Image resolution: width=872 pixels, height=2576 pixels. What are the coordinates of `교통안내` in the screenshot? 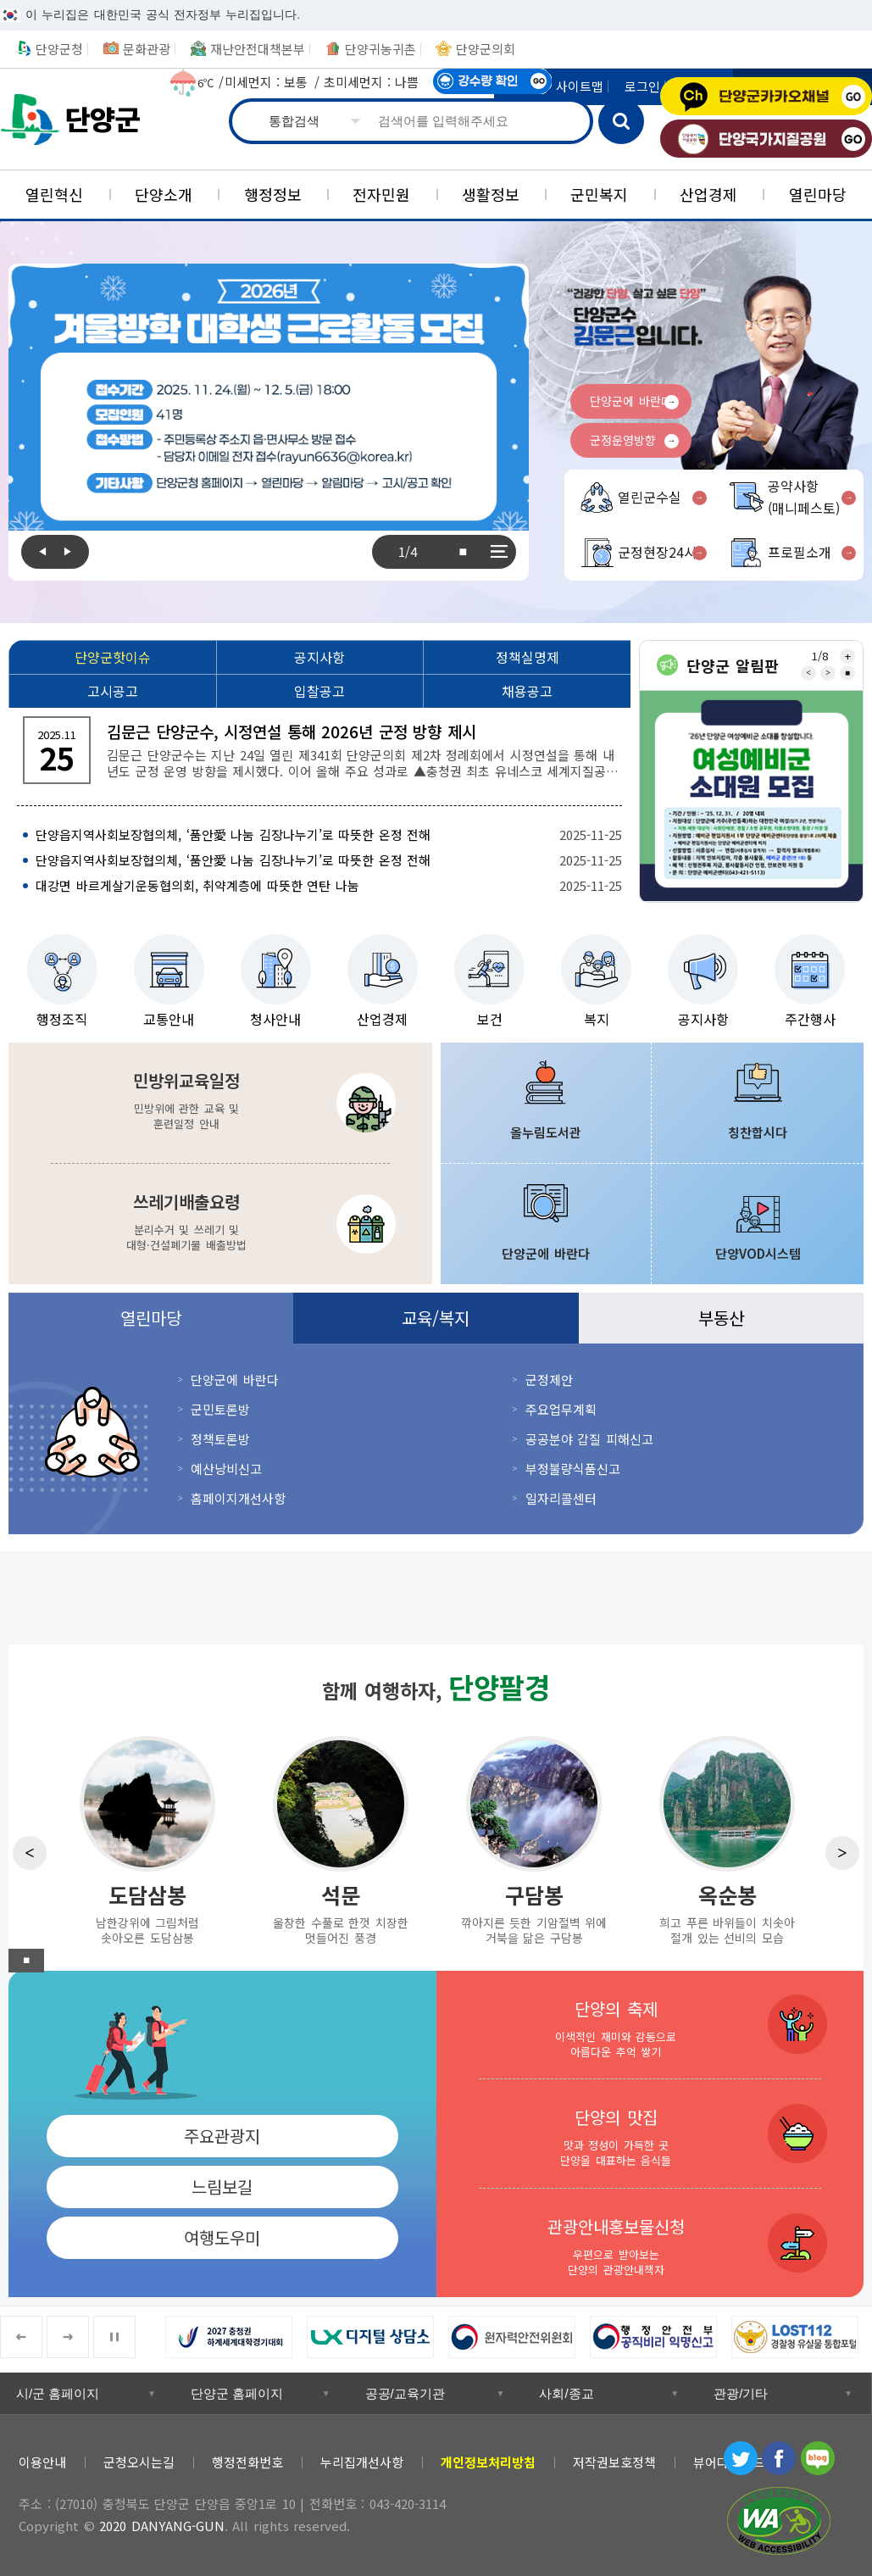 It's located at (168, 1019).